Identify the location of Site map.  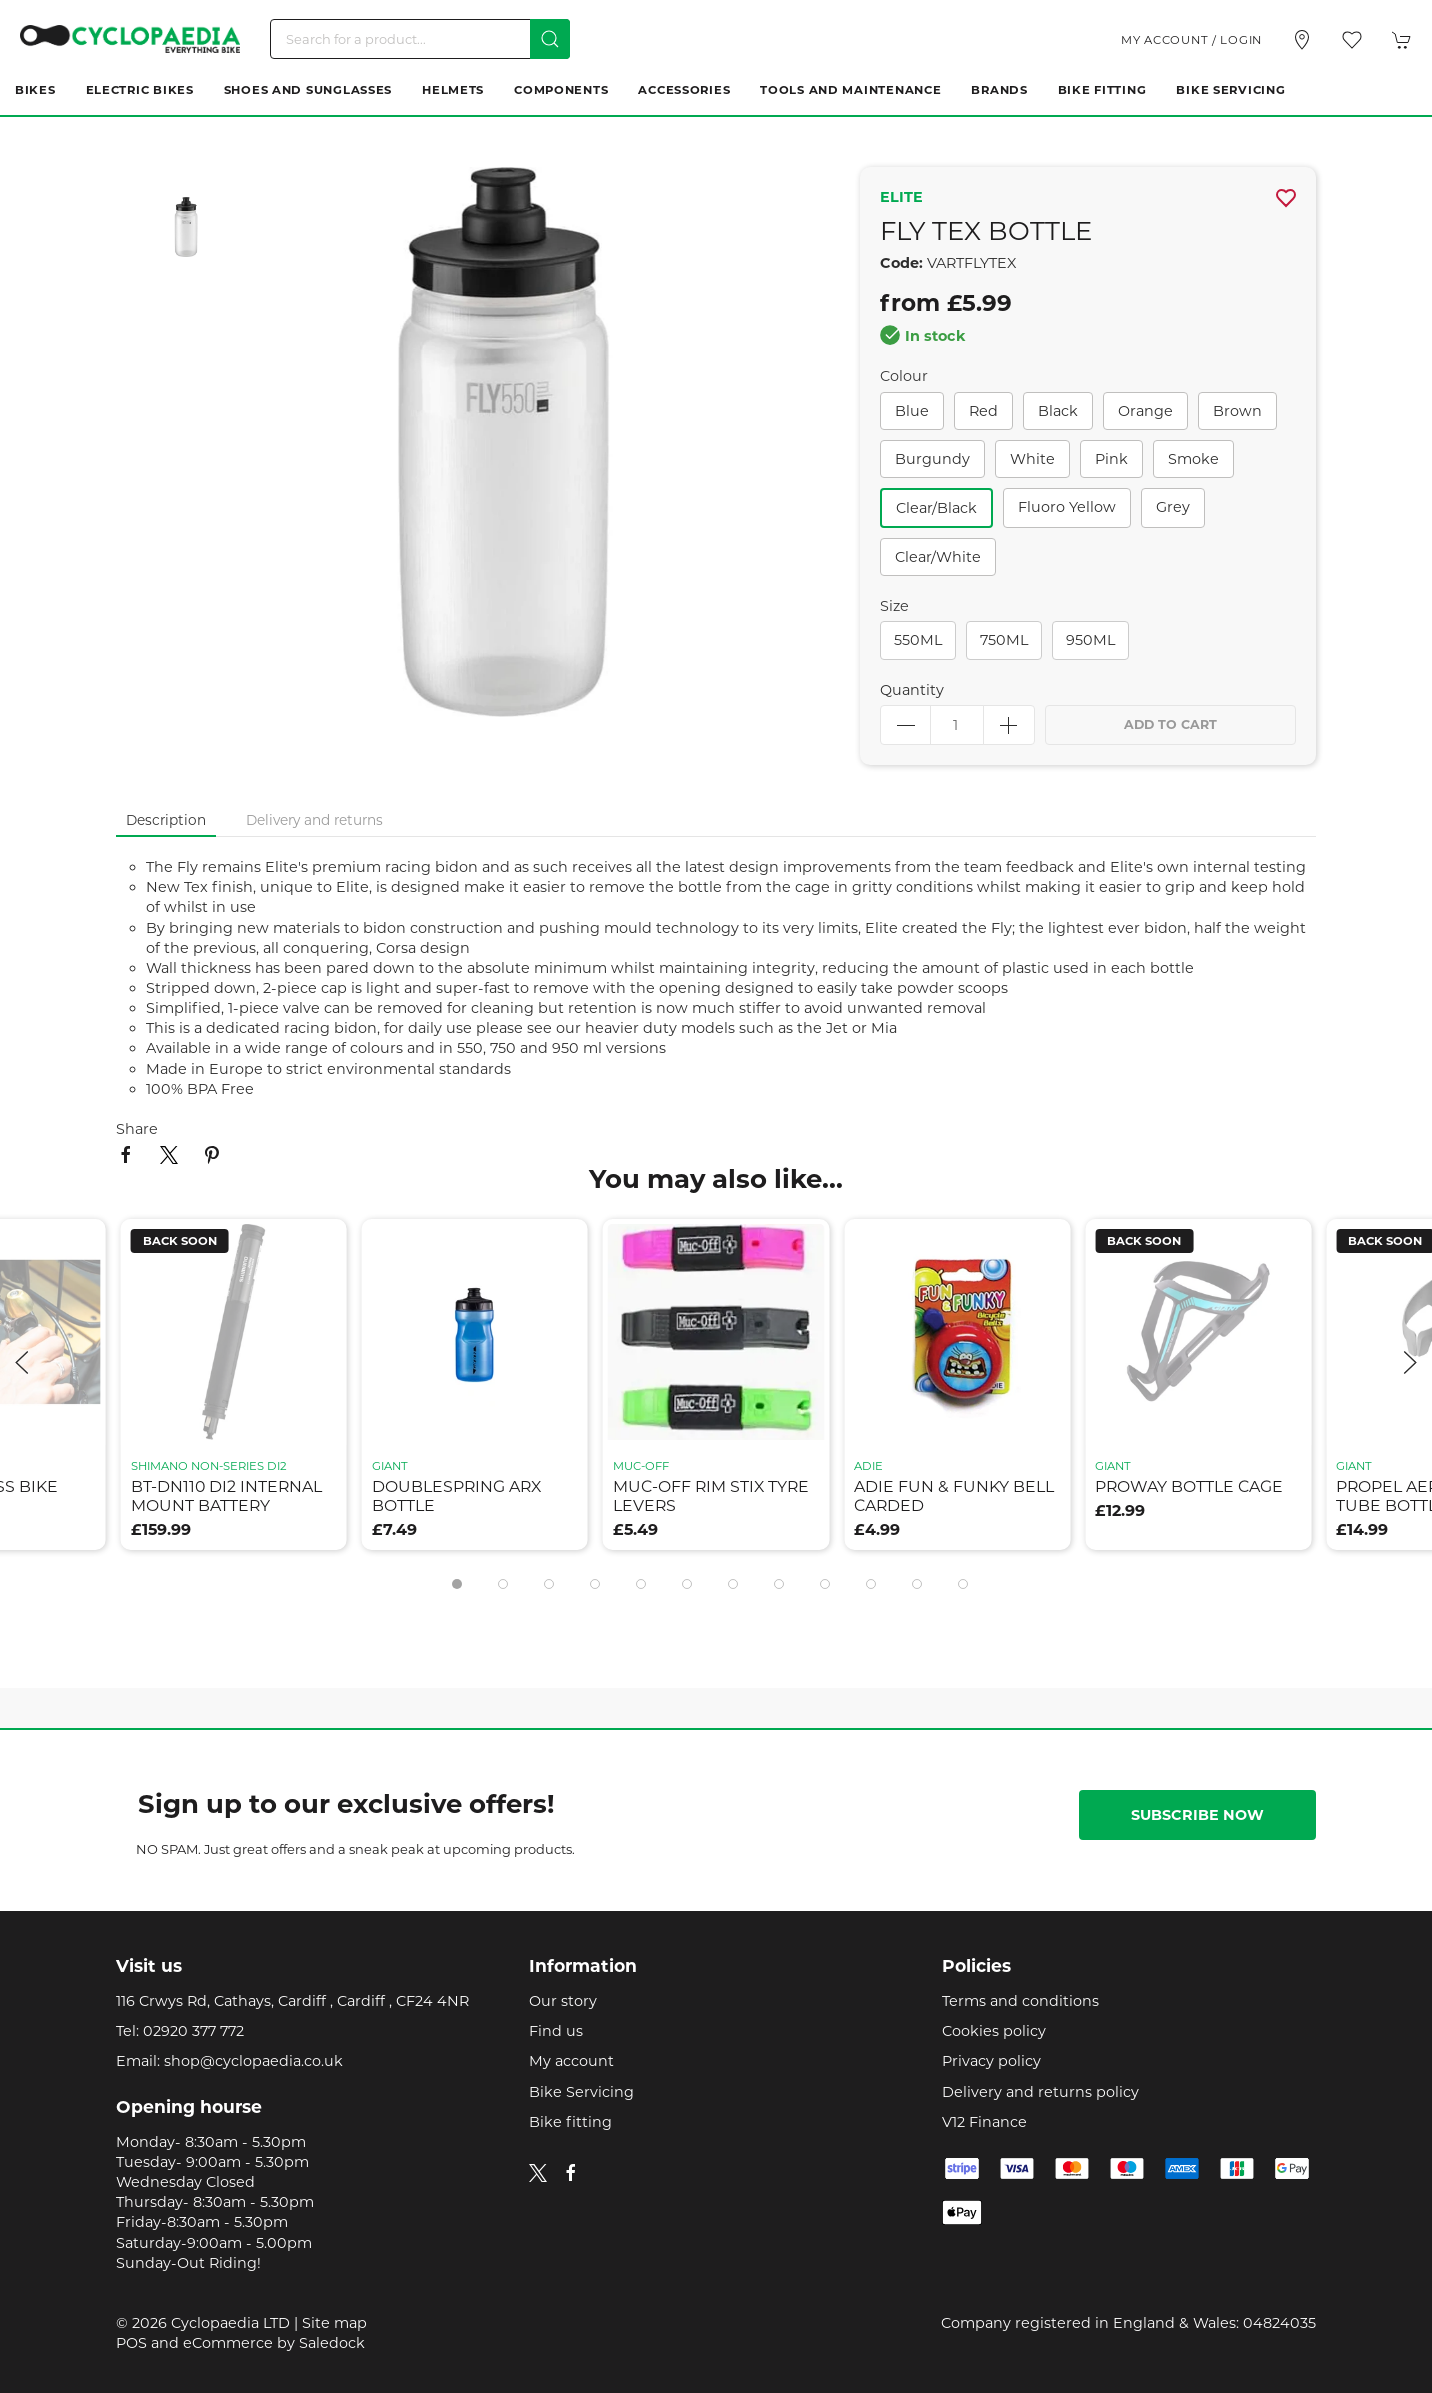
(334, 2323).